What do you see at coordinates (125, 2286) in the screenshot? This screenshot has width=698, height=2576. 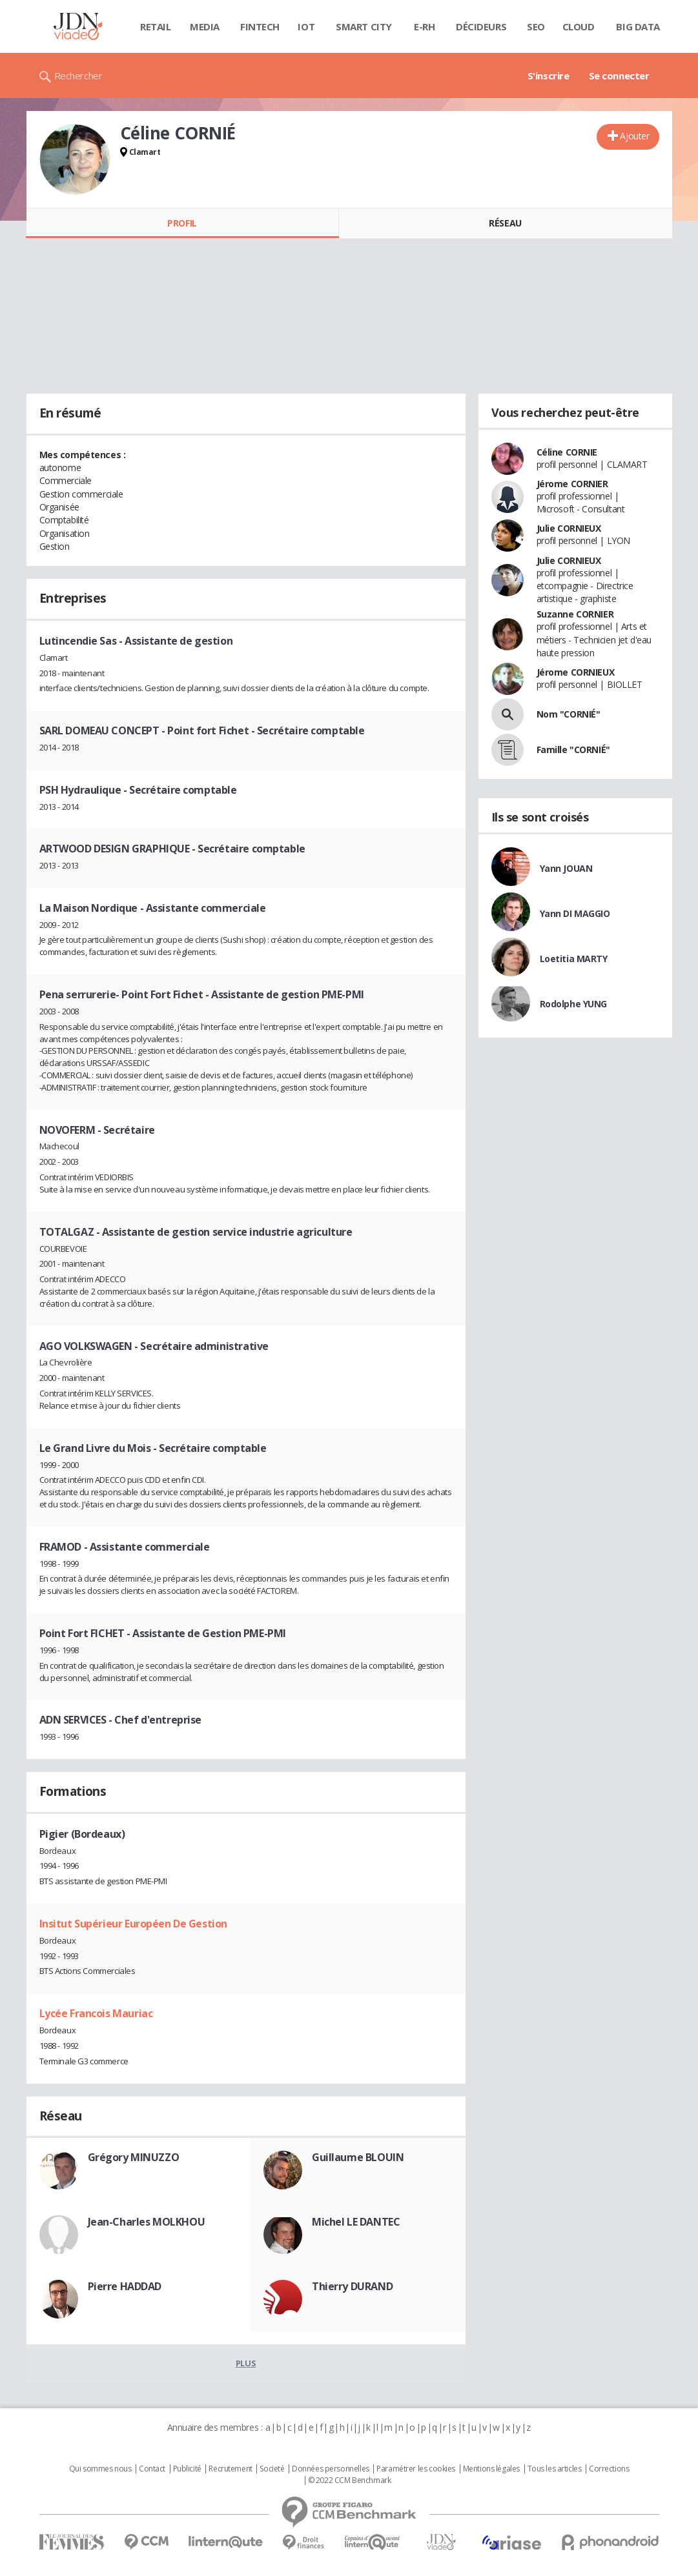 I see `Pierre HADDAD` at bounding box center [125, 2286].